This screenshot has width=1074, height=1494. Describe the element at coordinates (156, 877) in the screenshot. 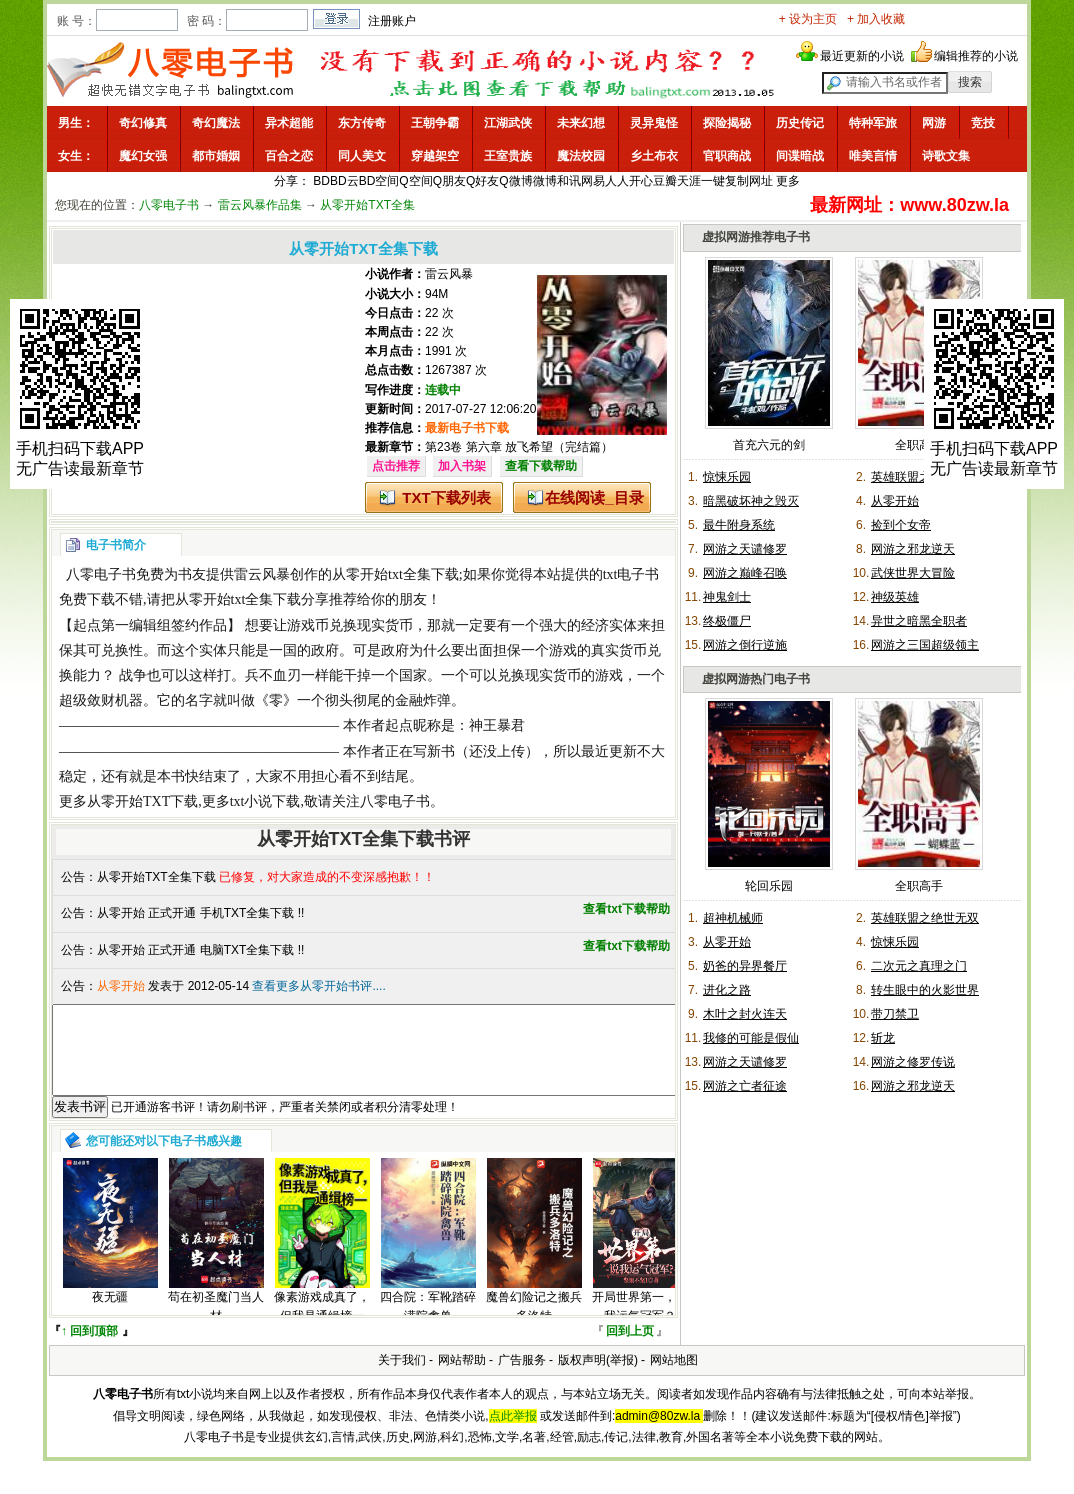

I see `从零开始TXT全集下载` at that location.